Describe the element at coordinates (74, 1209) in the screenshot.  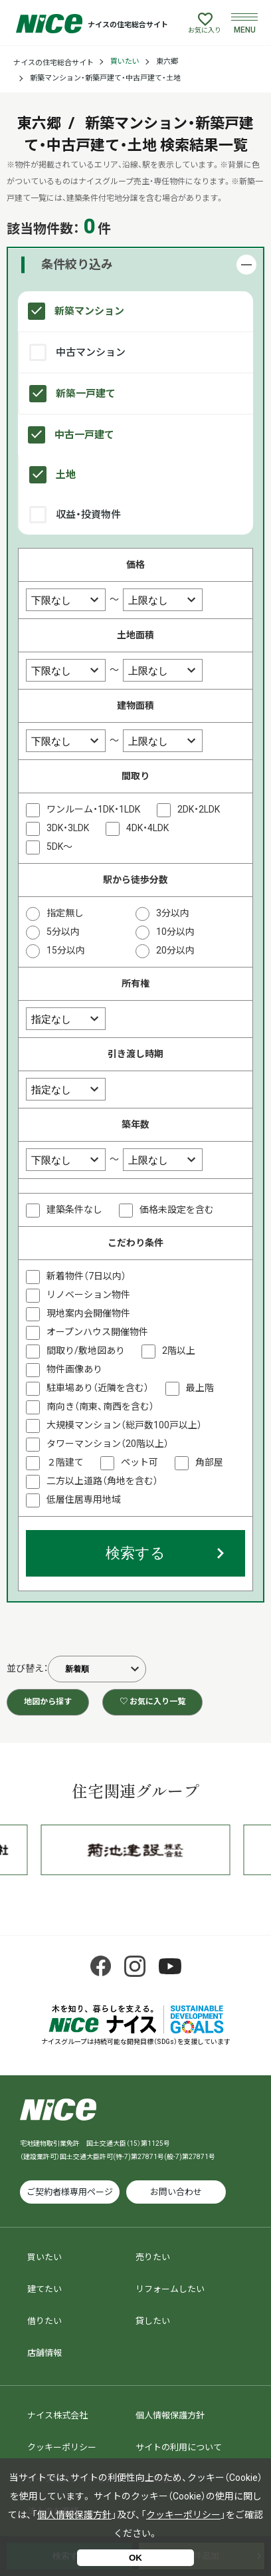
I see `建築条件なし` at that location.